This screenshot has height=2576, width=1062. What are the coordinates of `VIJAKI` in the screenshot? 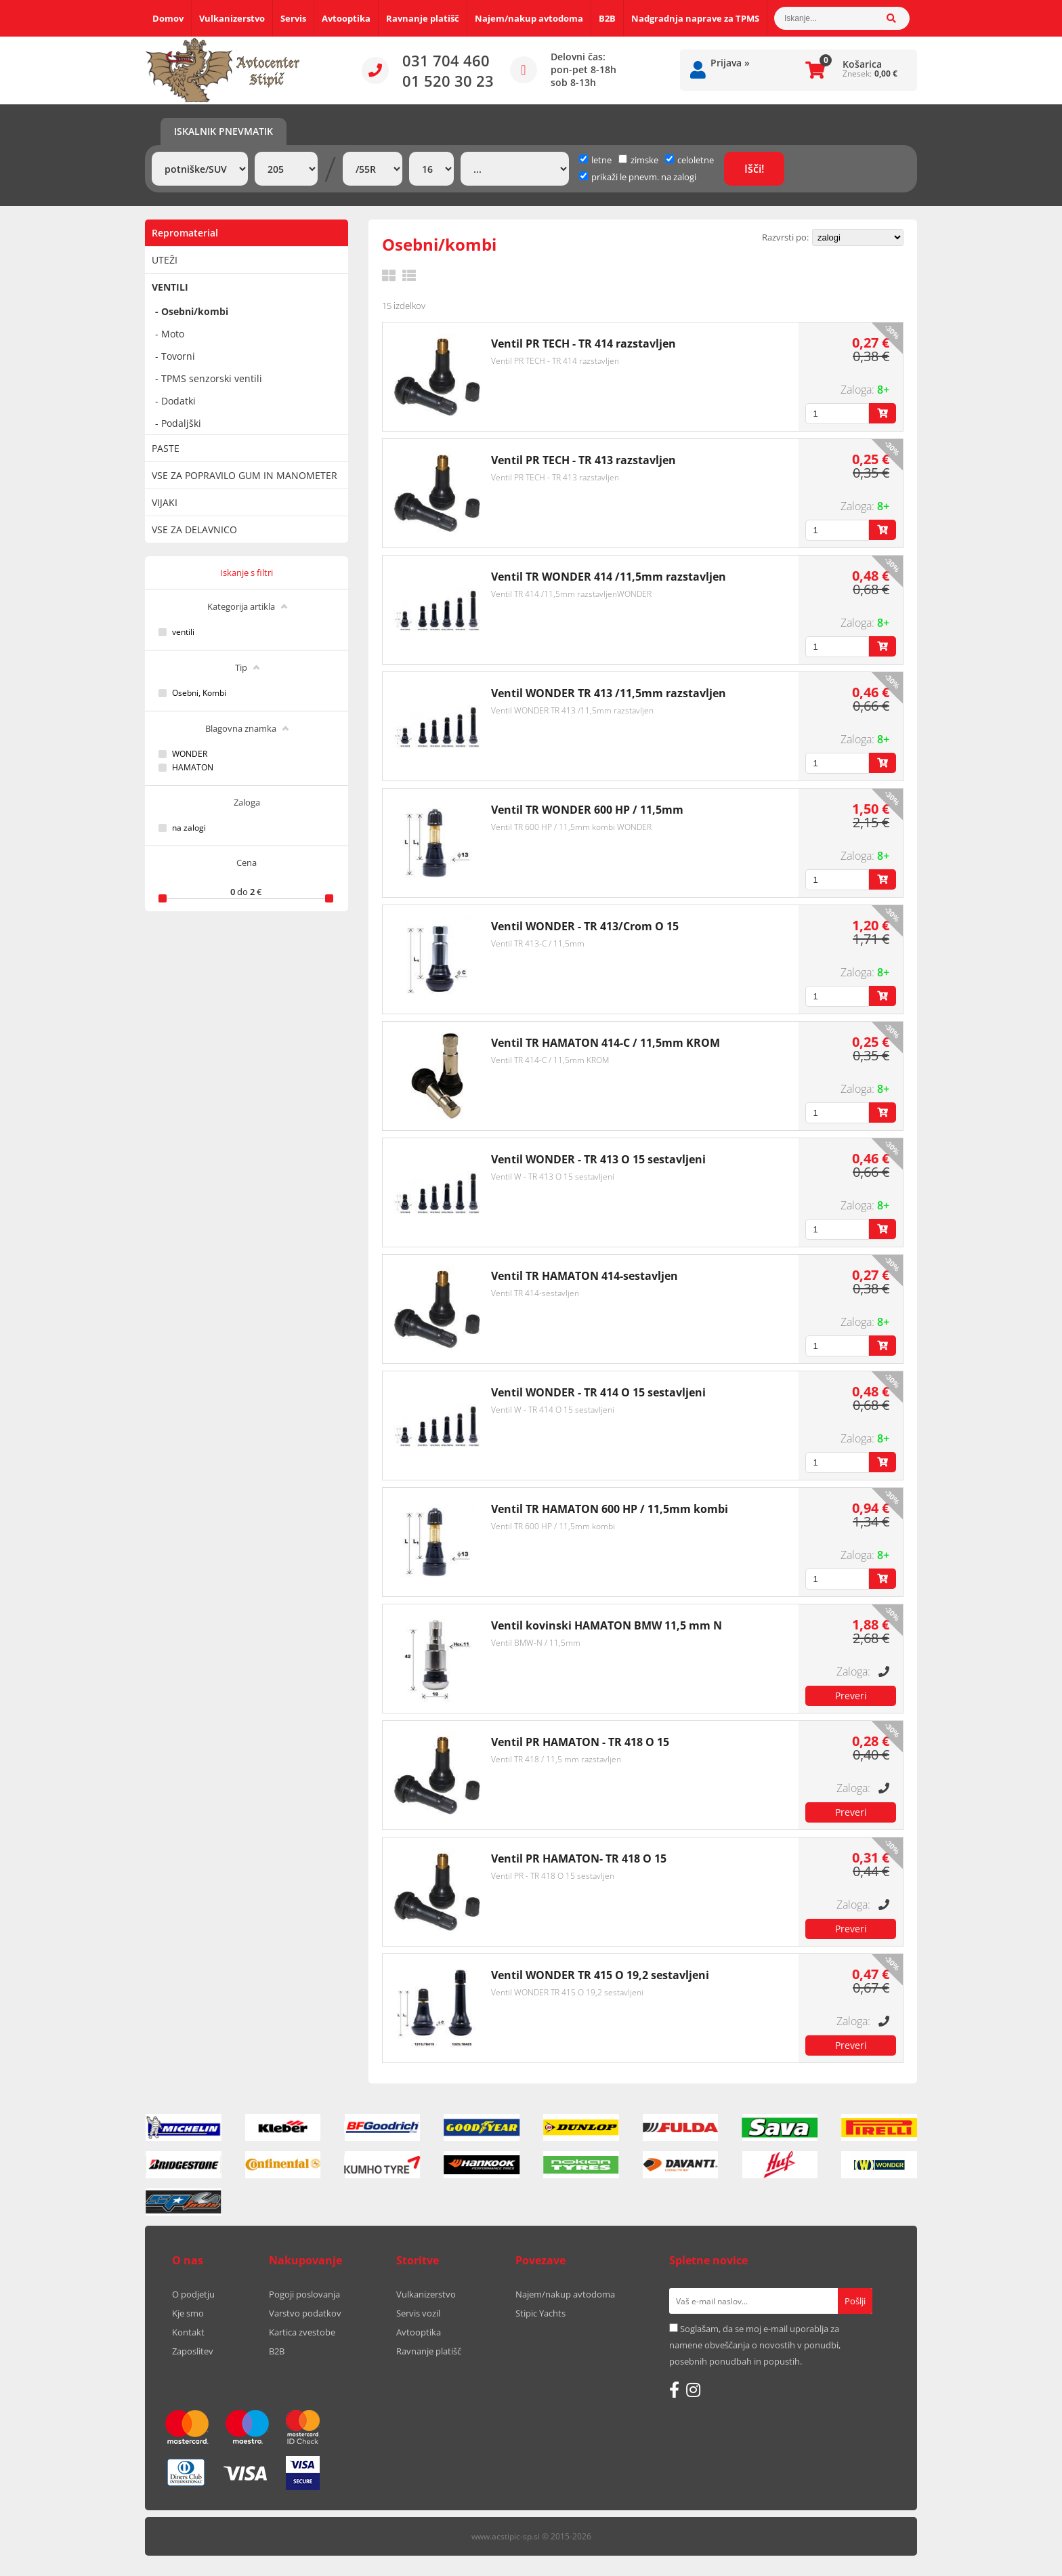 It's located at (164, 502).